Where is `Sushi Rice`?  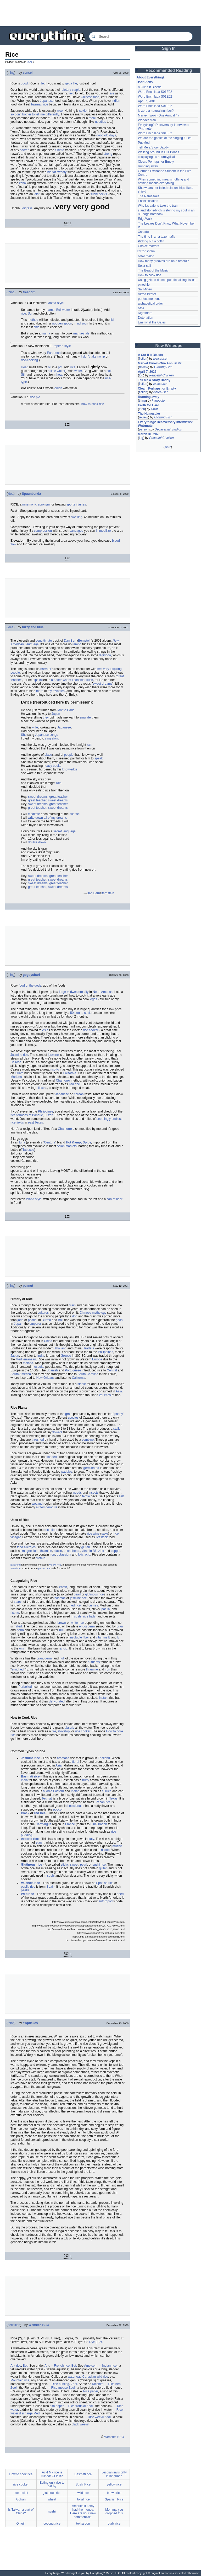 Sushi Rice is located at coordinates (83, 2484).